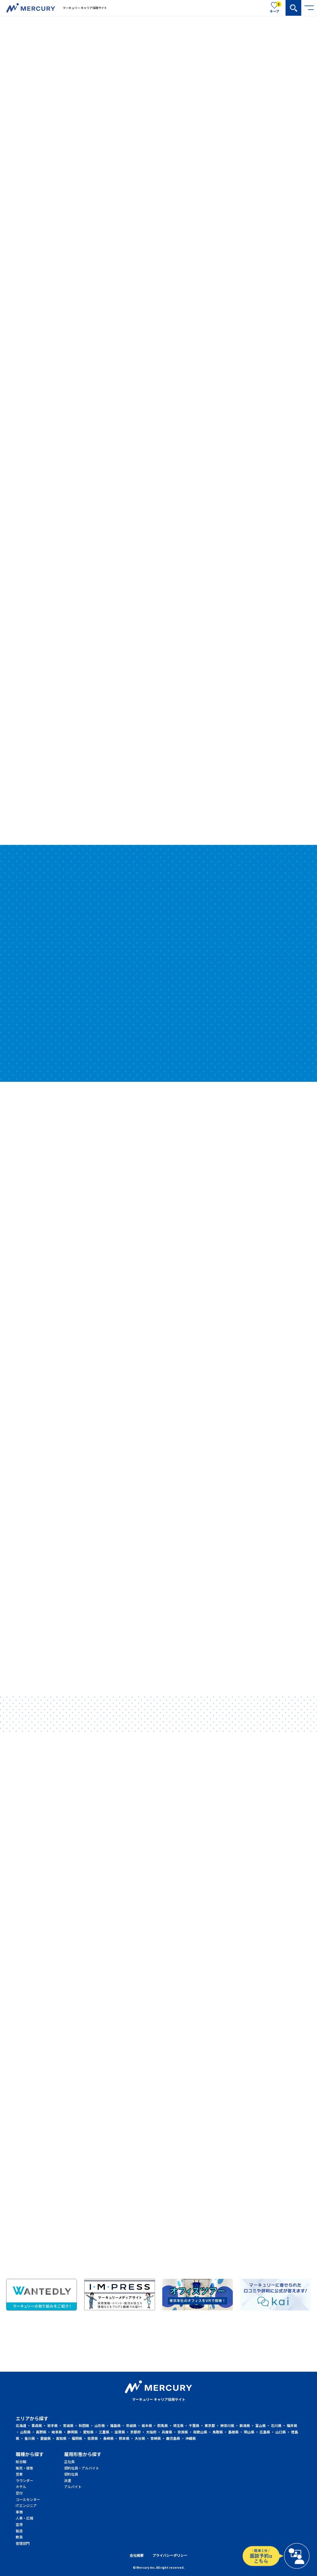  What do you see at coordinates (155, 2438) in the screenshot?
I see `宮崎県` at bounding box center [155, 2438].